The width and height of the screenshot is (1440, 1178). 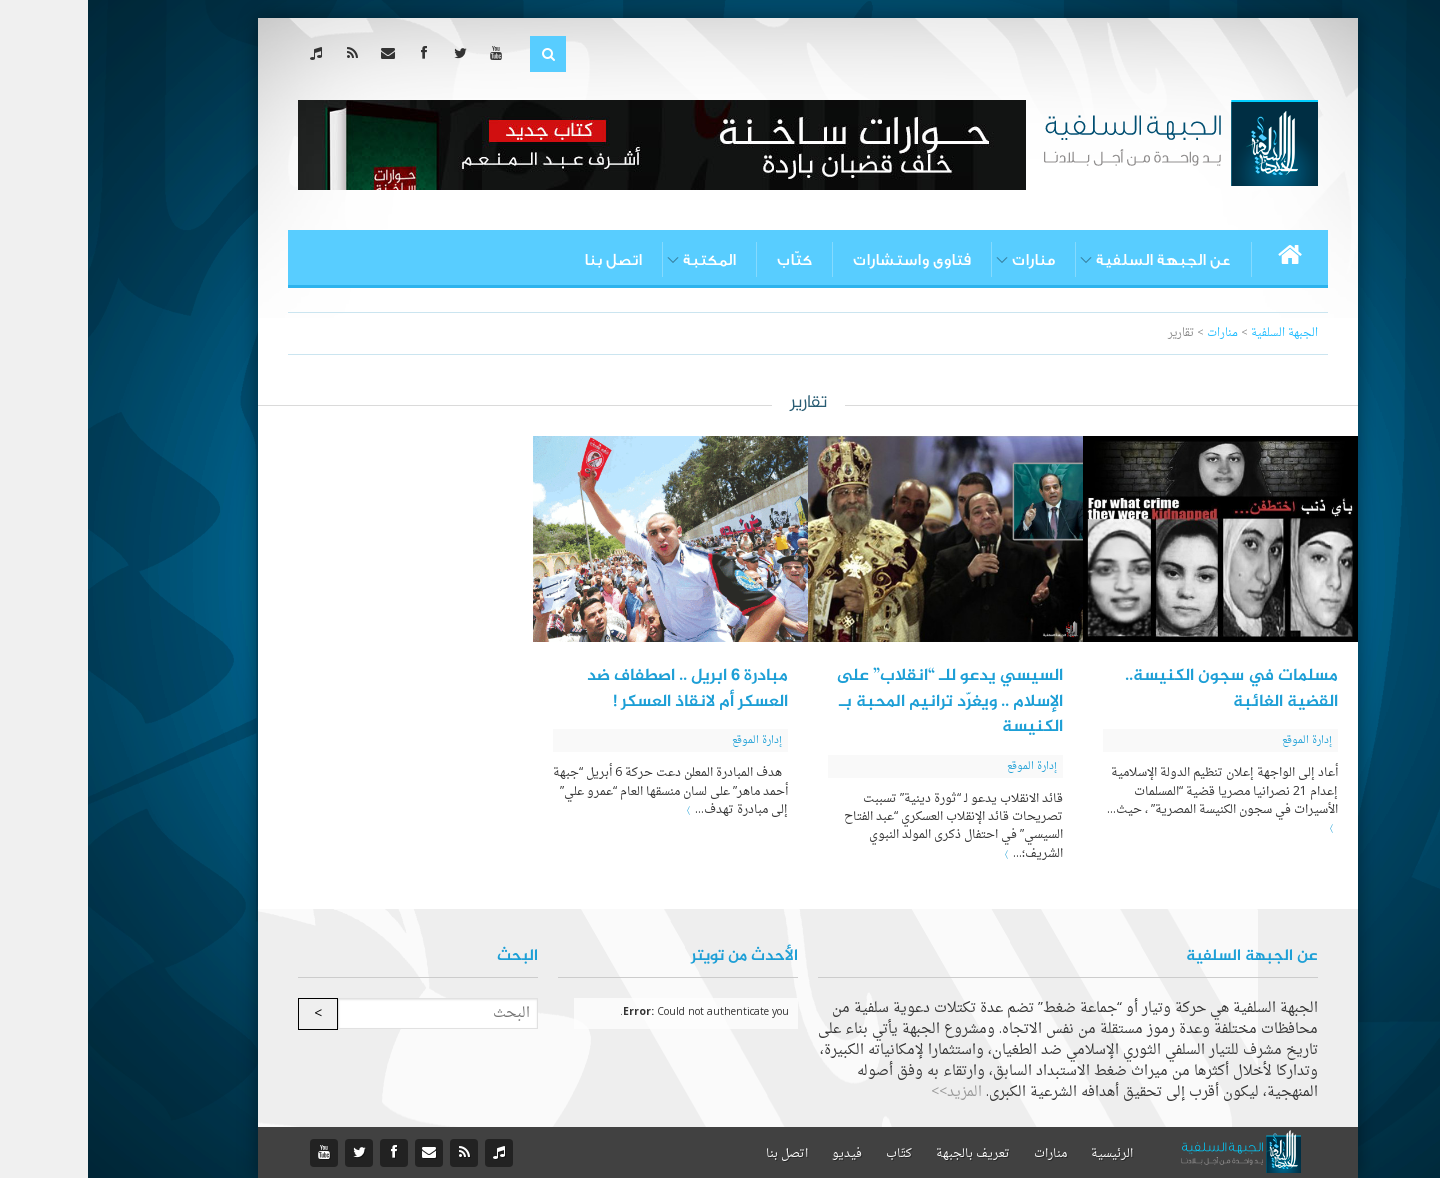 I want to click on الجبهة السلفية, so click(x=1196, y=333).